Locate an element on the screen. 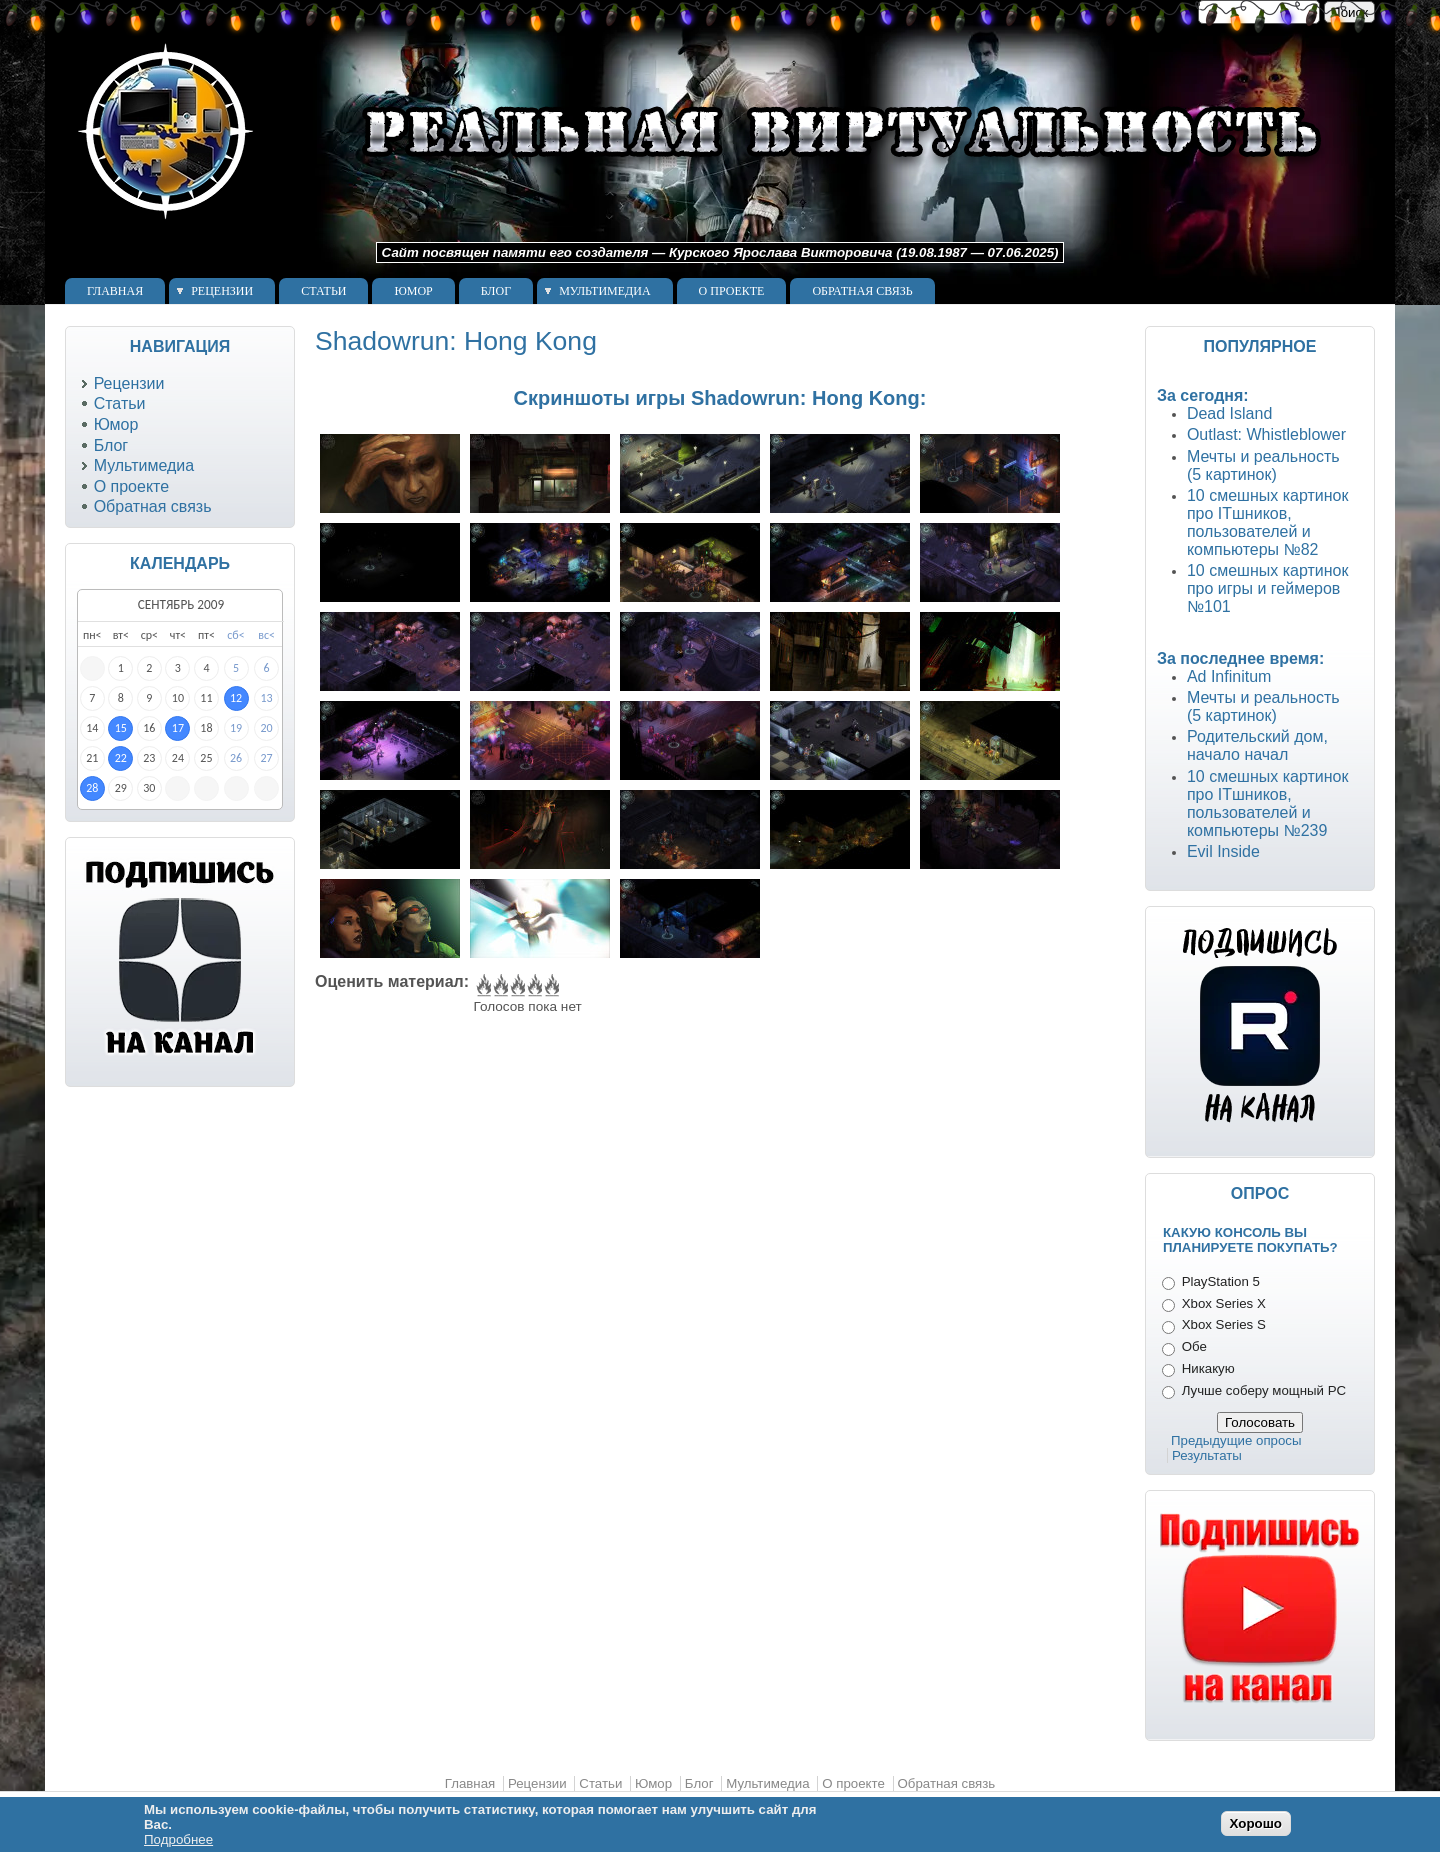 This screenshot has width=1440, height=1852. Статьи is located at coordinates (323, 291).